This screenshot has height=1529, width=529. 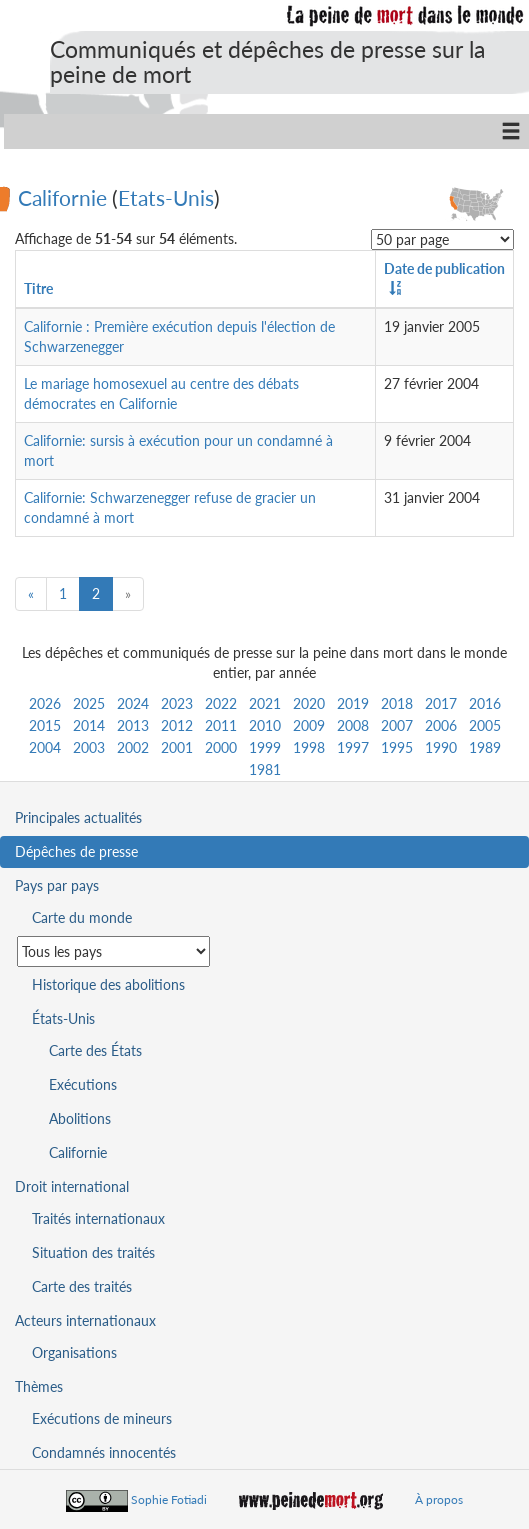 I want to click on 2019, so click(x=353, y=703).